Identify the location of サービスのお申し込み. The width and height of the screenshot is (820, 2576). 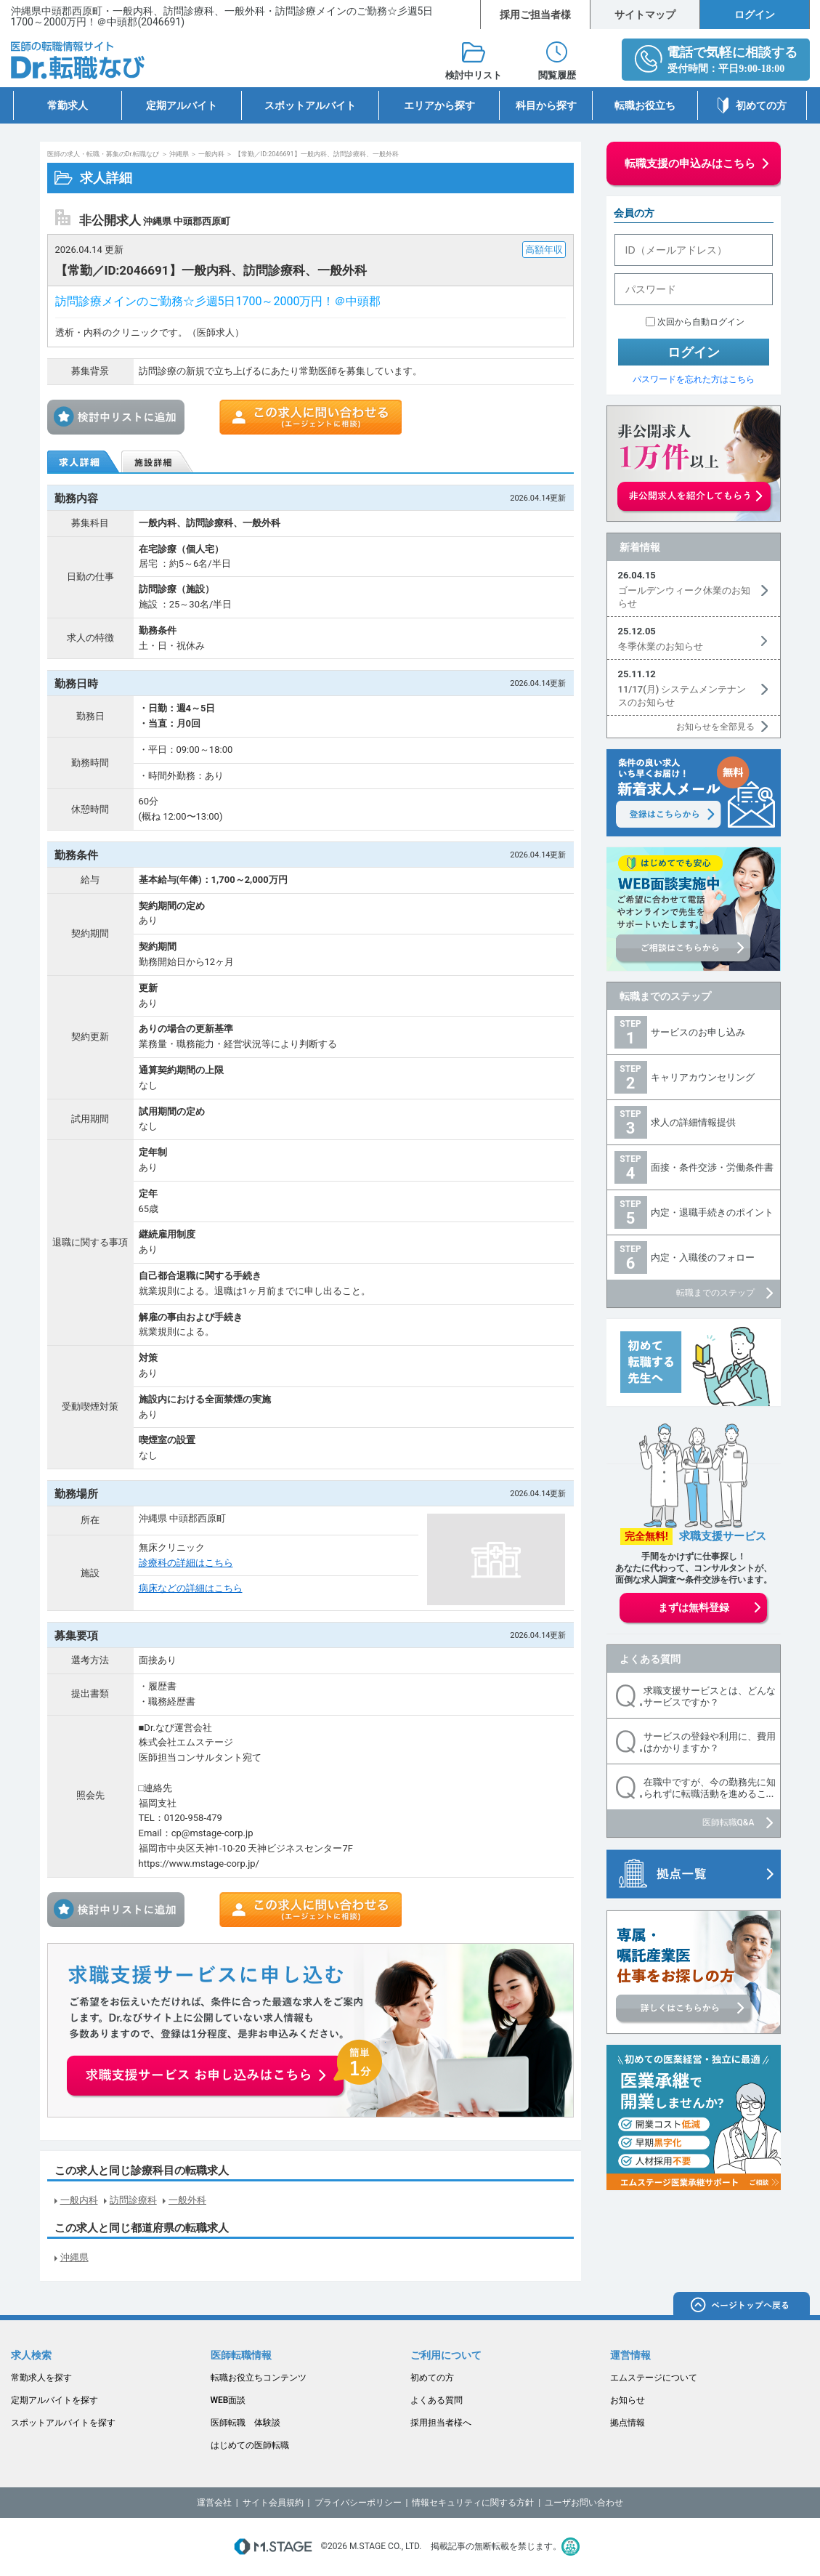
(698, 1032).